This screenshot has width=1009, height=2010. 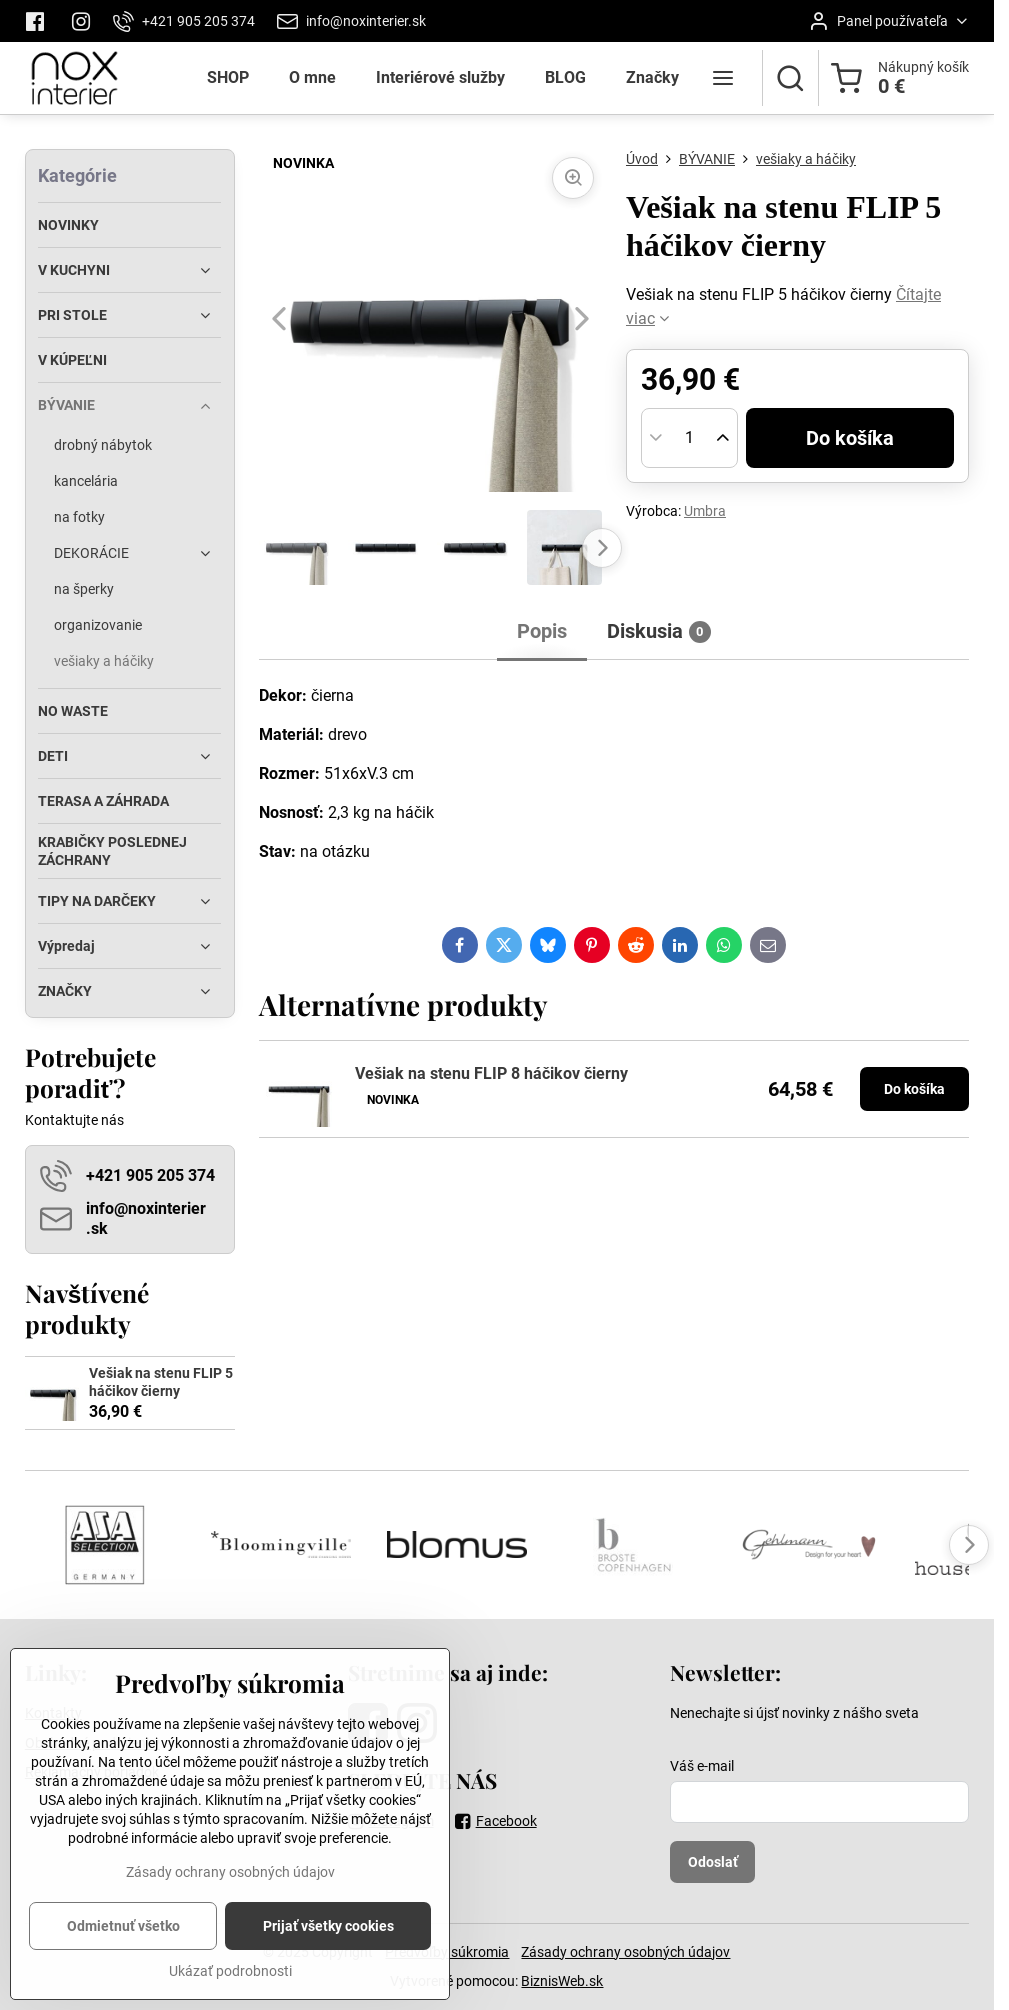 I want to click on Vešiak na stenu FLIP 5 háčikov čierny, so click(x=161, y=1382).